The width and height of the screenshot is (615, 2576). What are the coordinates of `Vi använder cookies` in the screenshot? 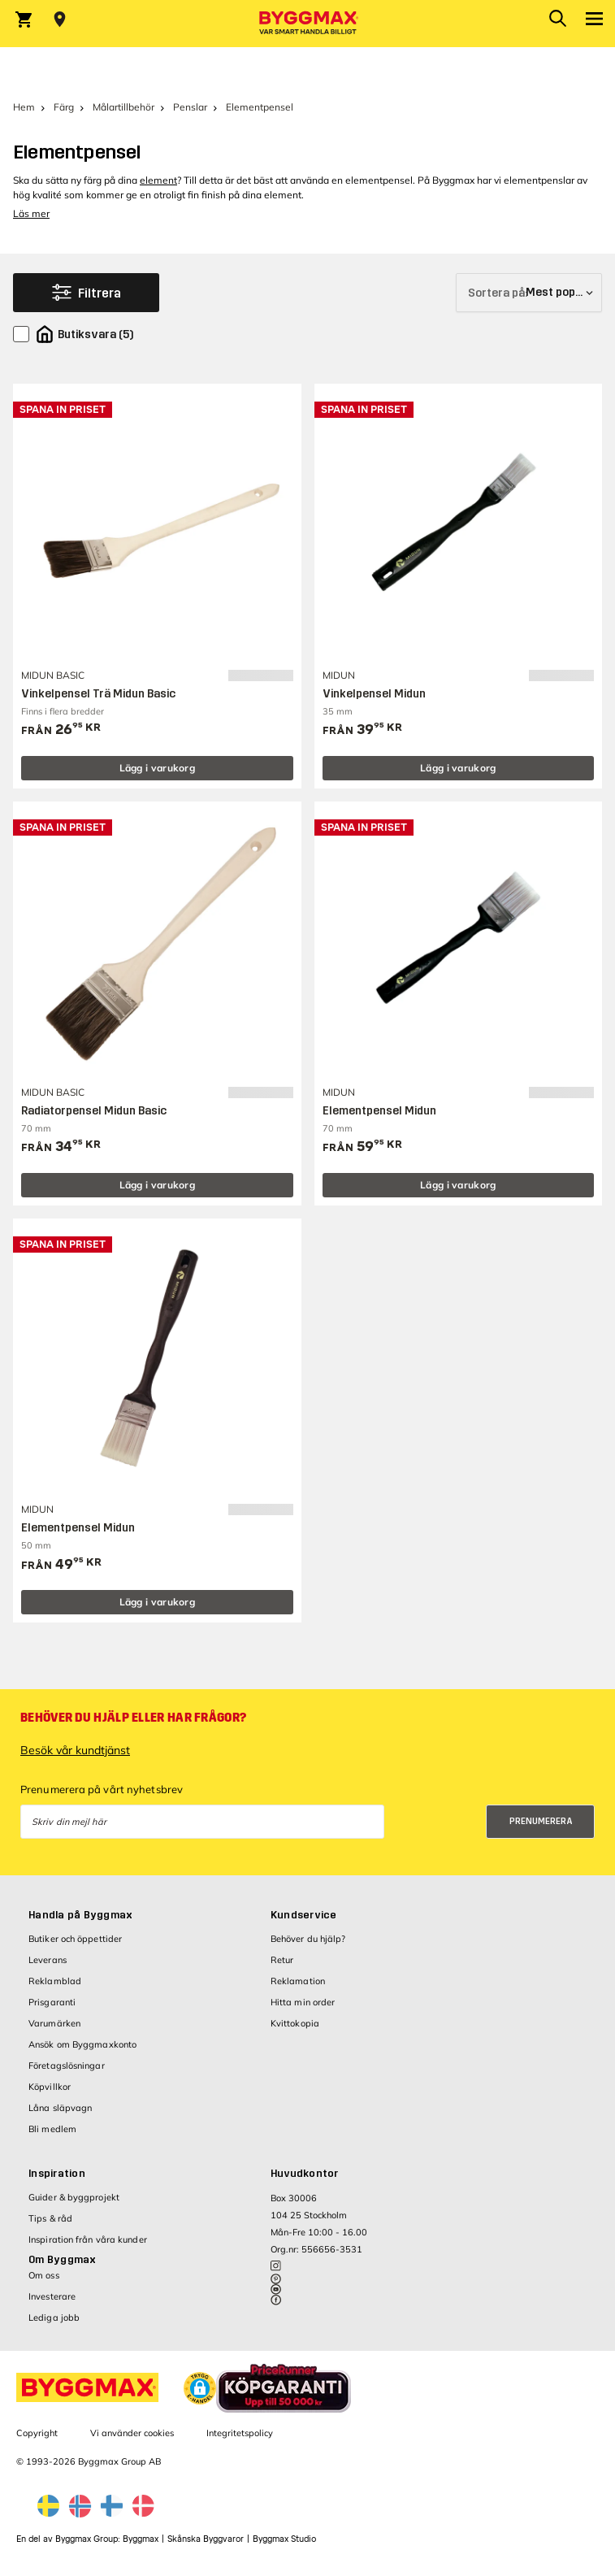 It's located at (132, 2433).